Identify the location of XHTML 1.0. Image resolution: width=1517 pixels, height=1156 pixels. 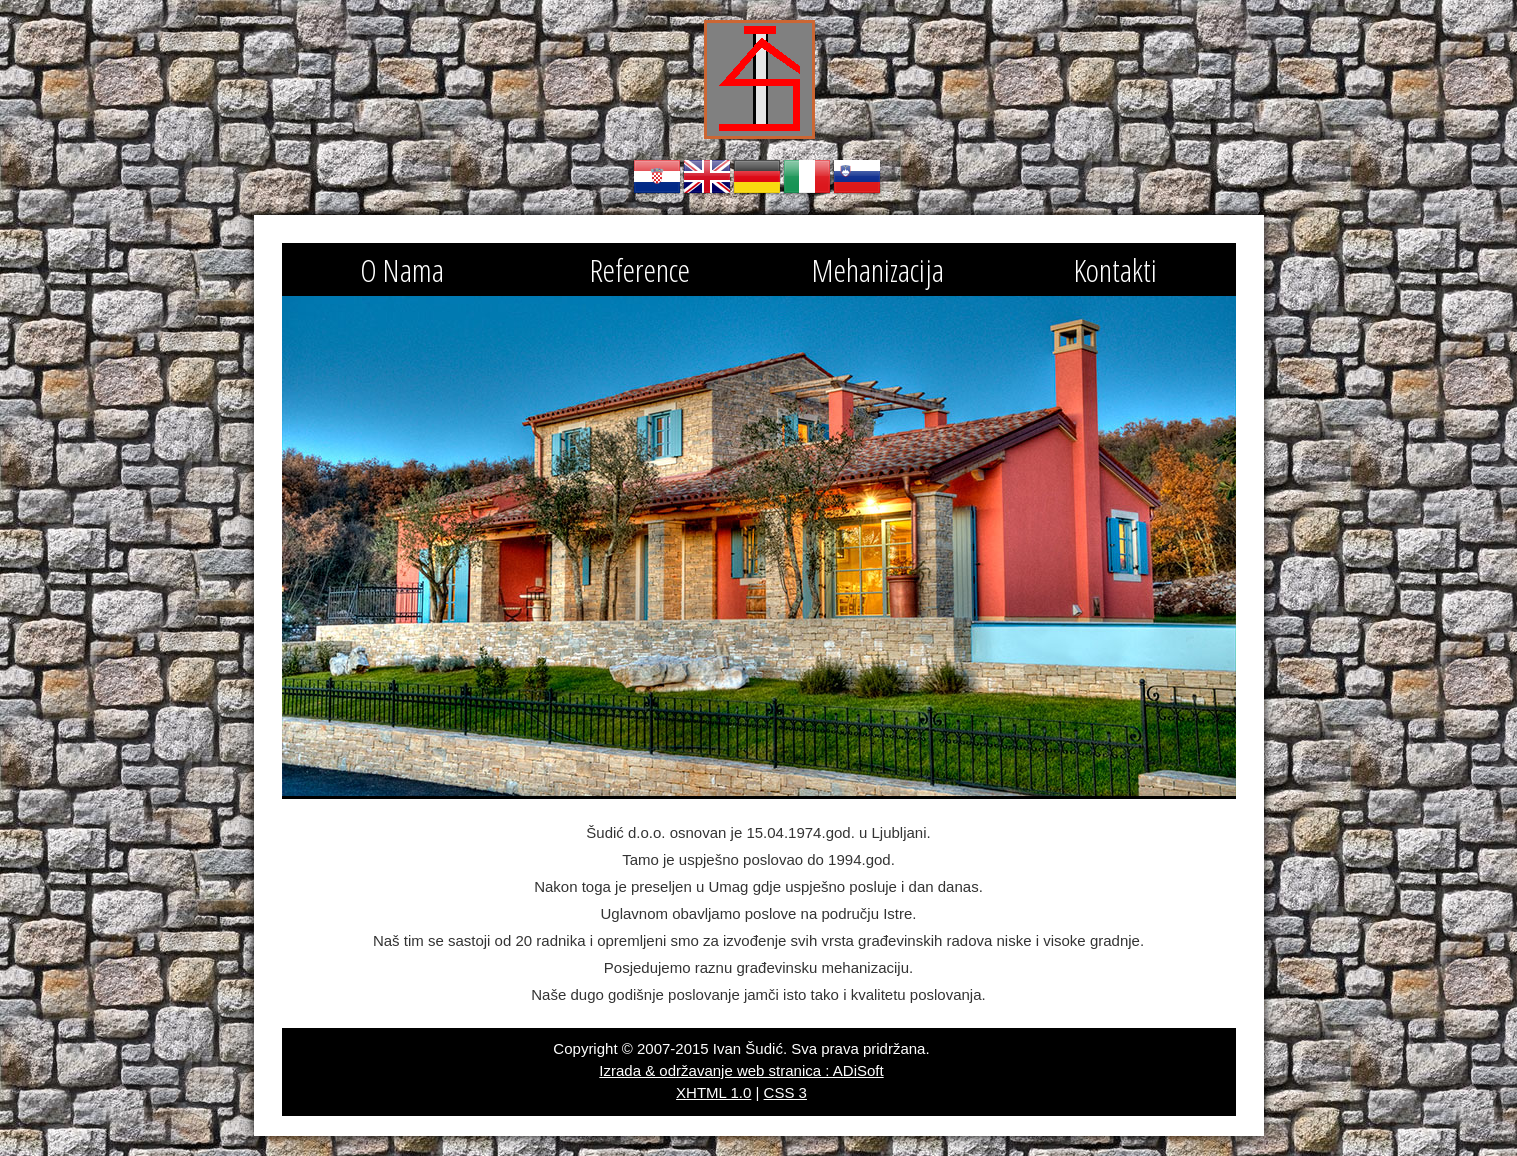
(713, 1092).